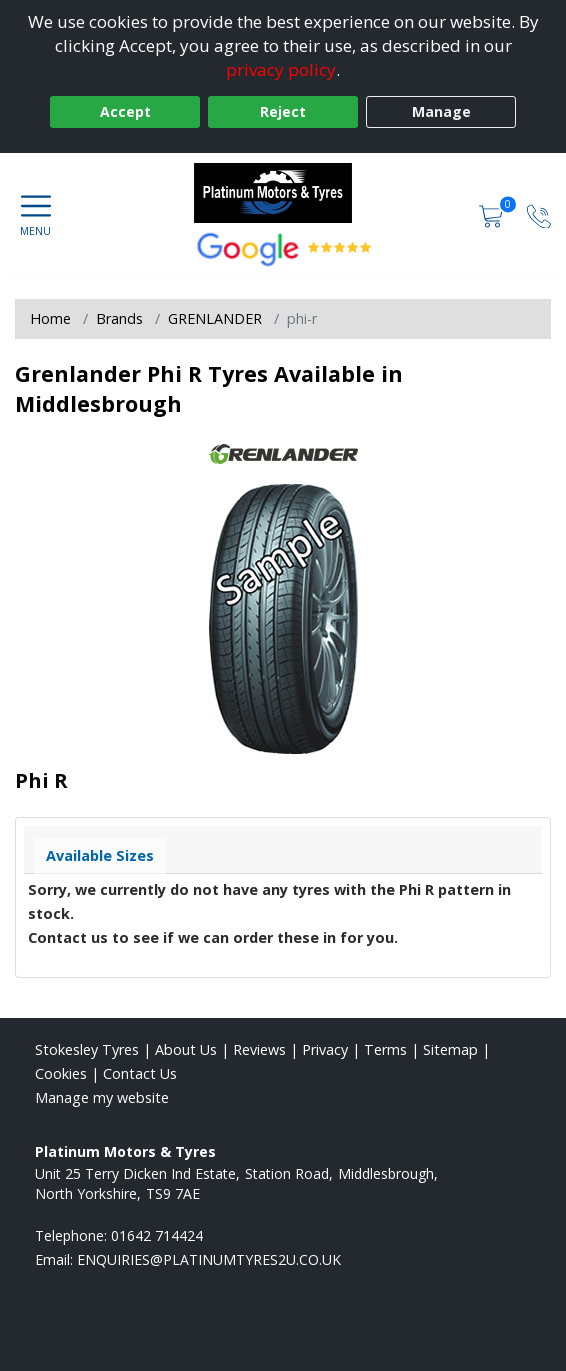  Describe the element at coordinates (50, 318) in the screenshot. I see `Home [View Home page]` at that location.